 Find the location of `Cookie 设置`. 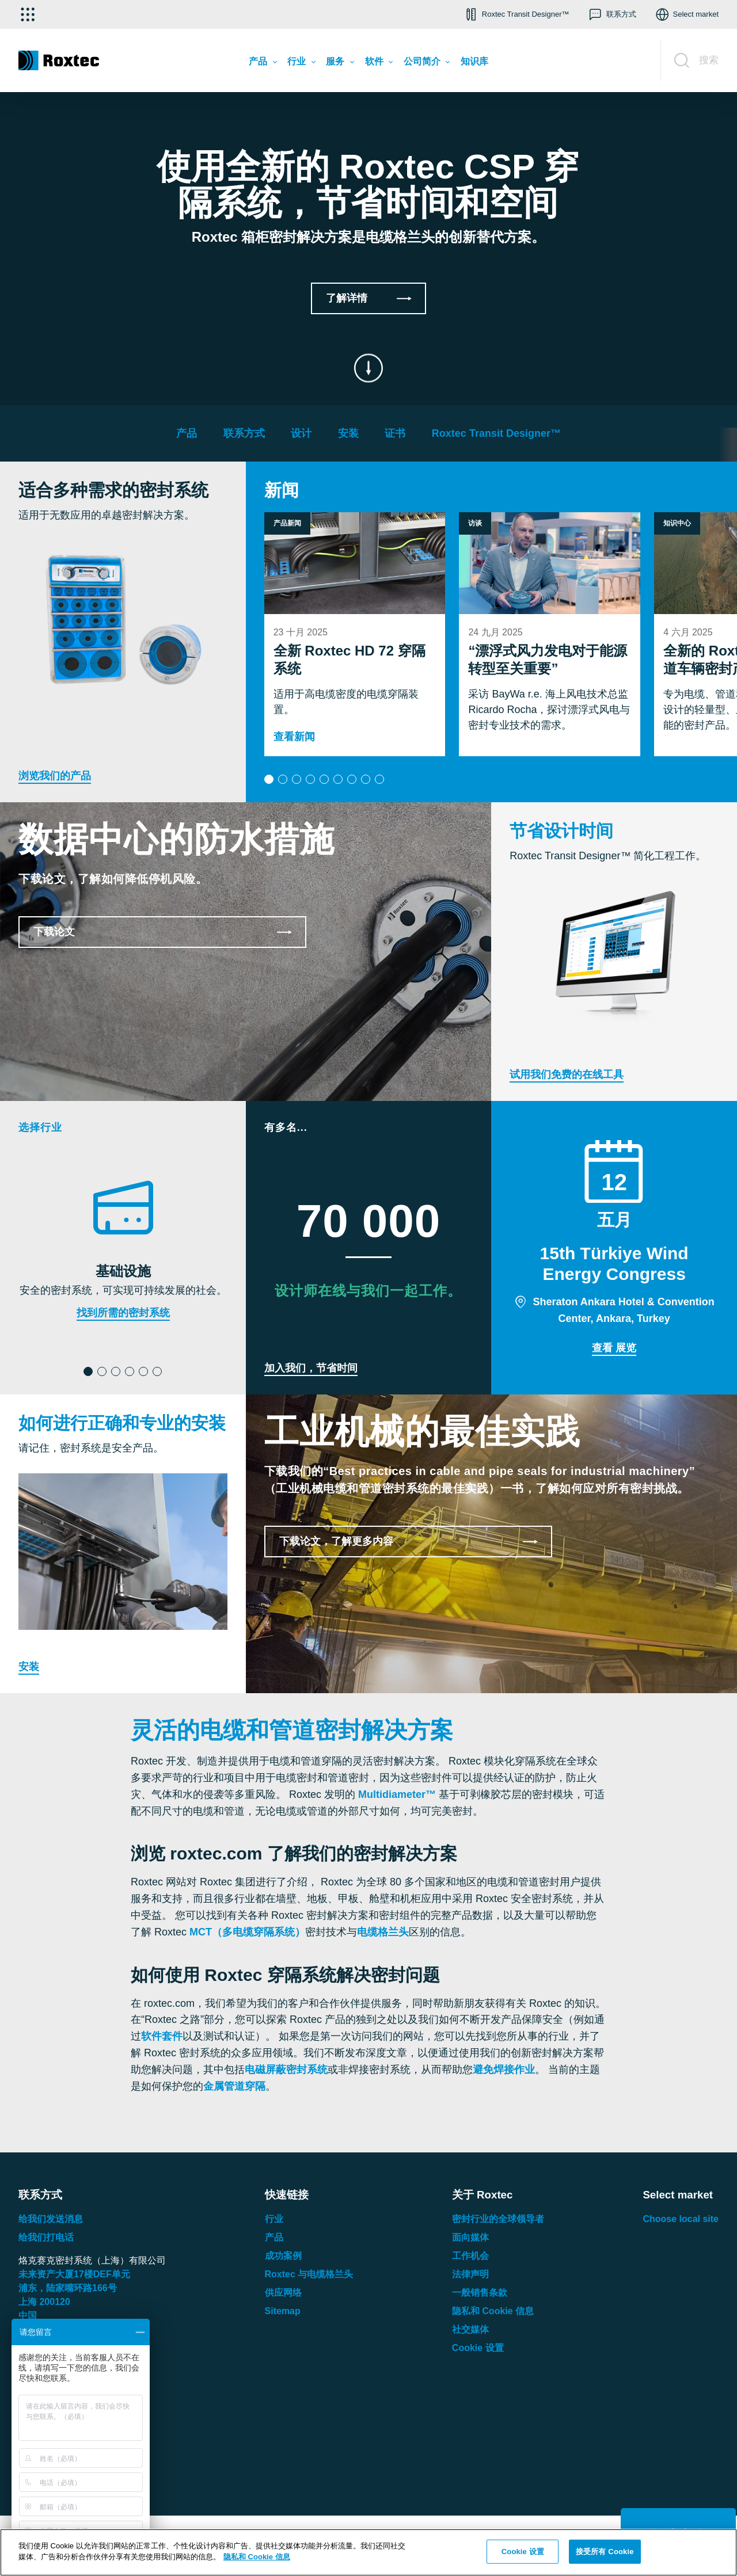

Cookie 设置 is located at coordinates (478, 2348).